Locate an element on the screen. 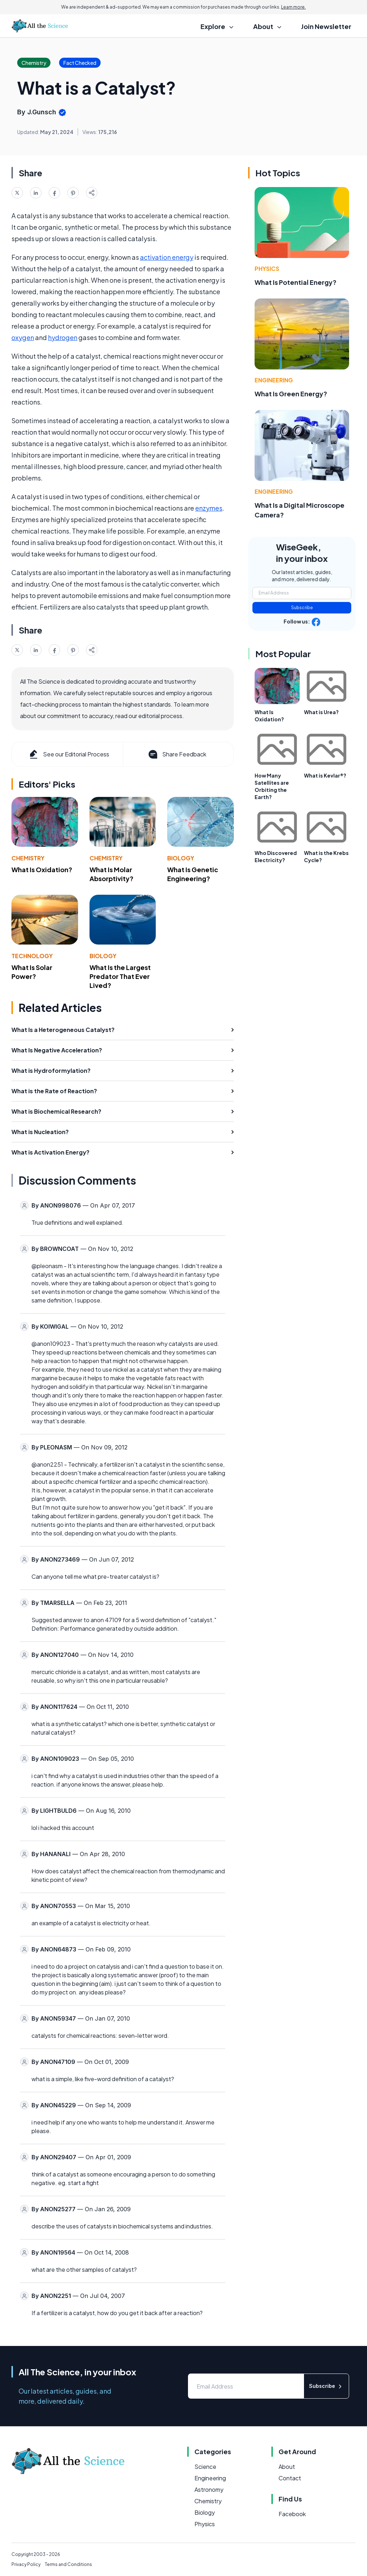  What Is Genetic Engineering? is located at coordinates (192, 874).